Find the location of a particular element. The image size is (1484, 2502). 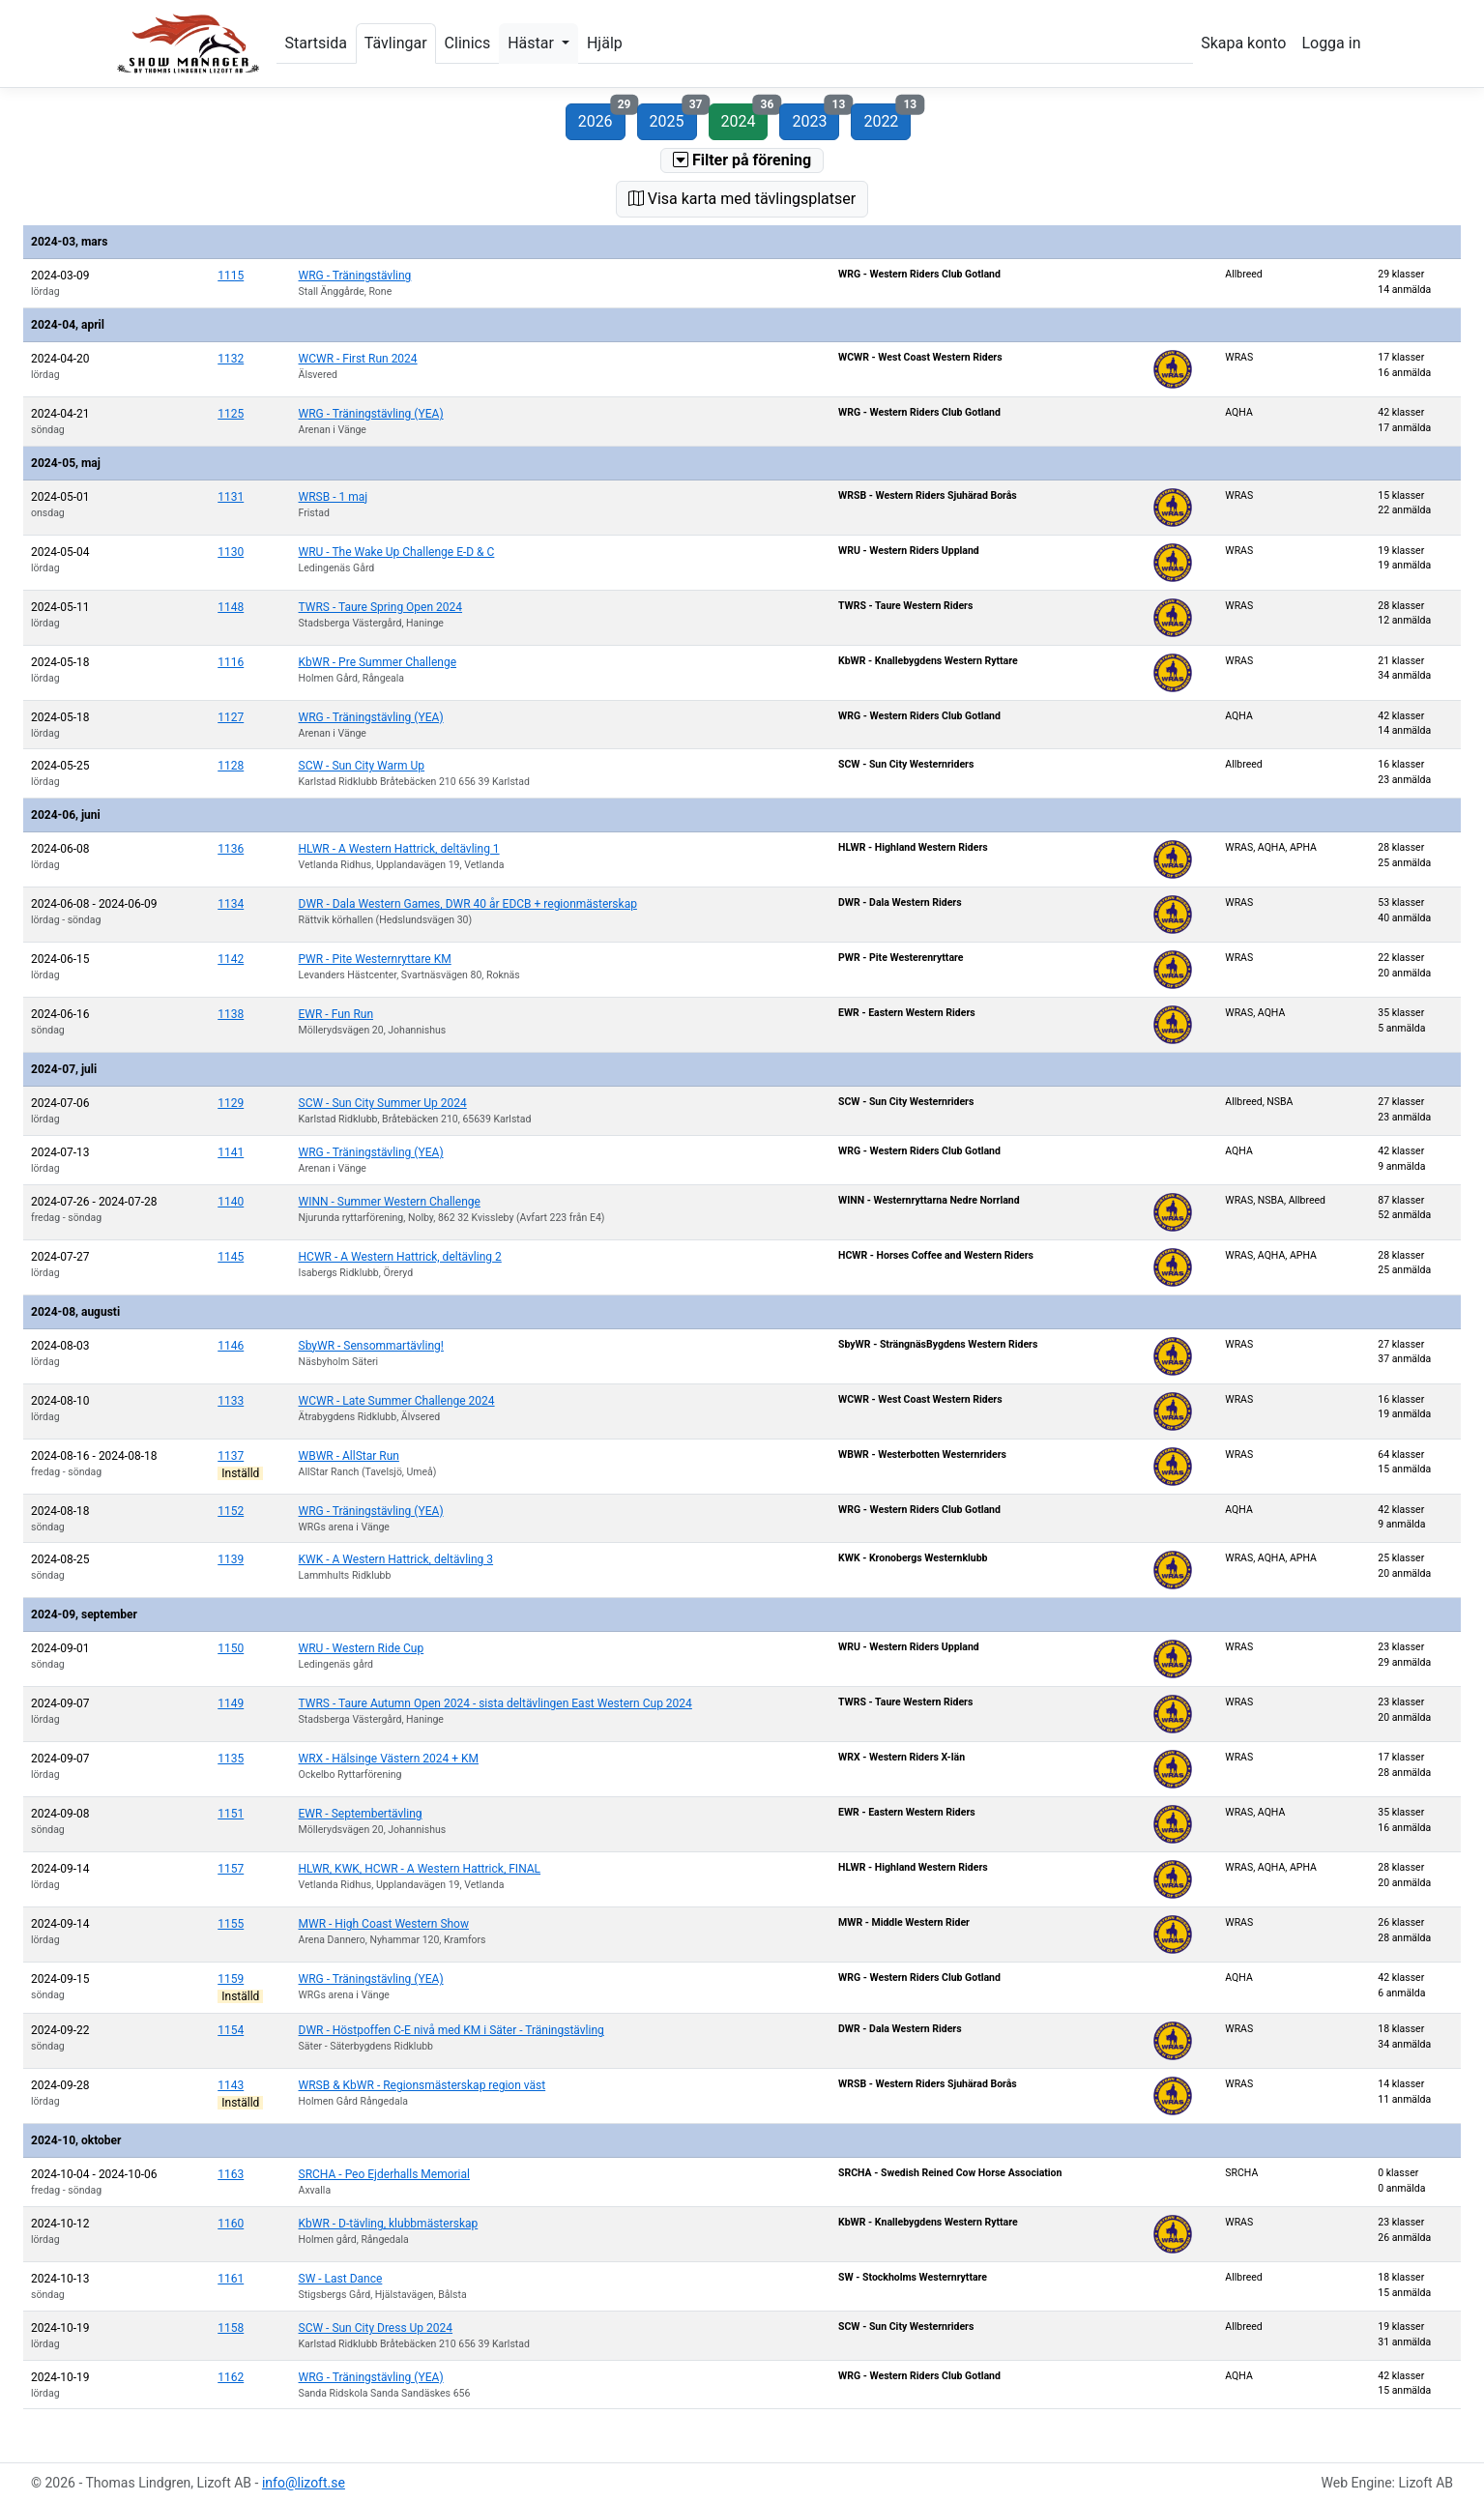

TWRS - Taure Autumn Open 2024 - sista deltävlingen East Western Cup 2024 is located at coordinates (495, 1703).